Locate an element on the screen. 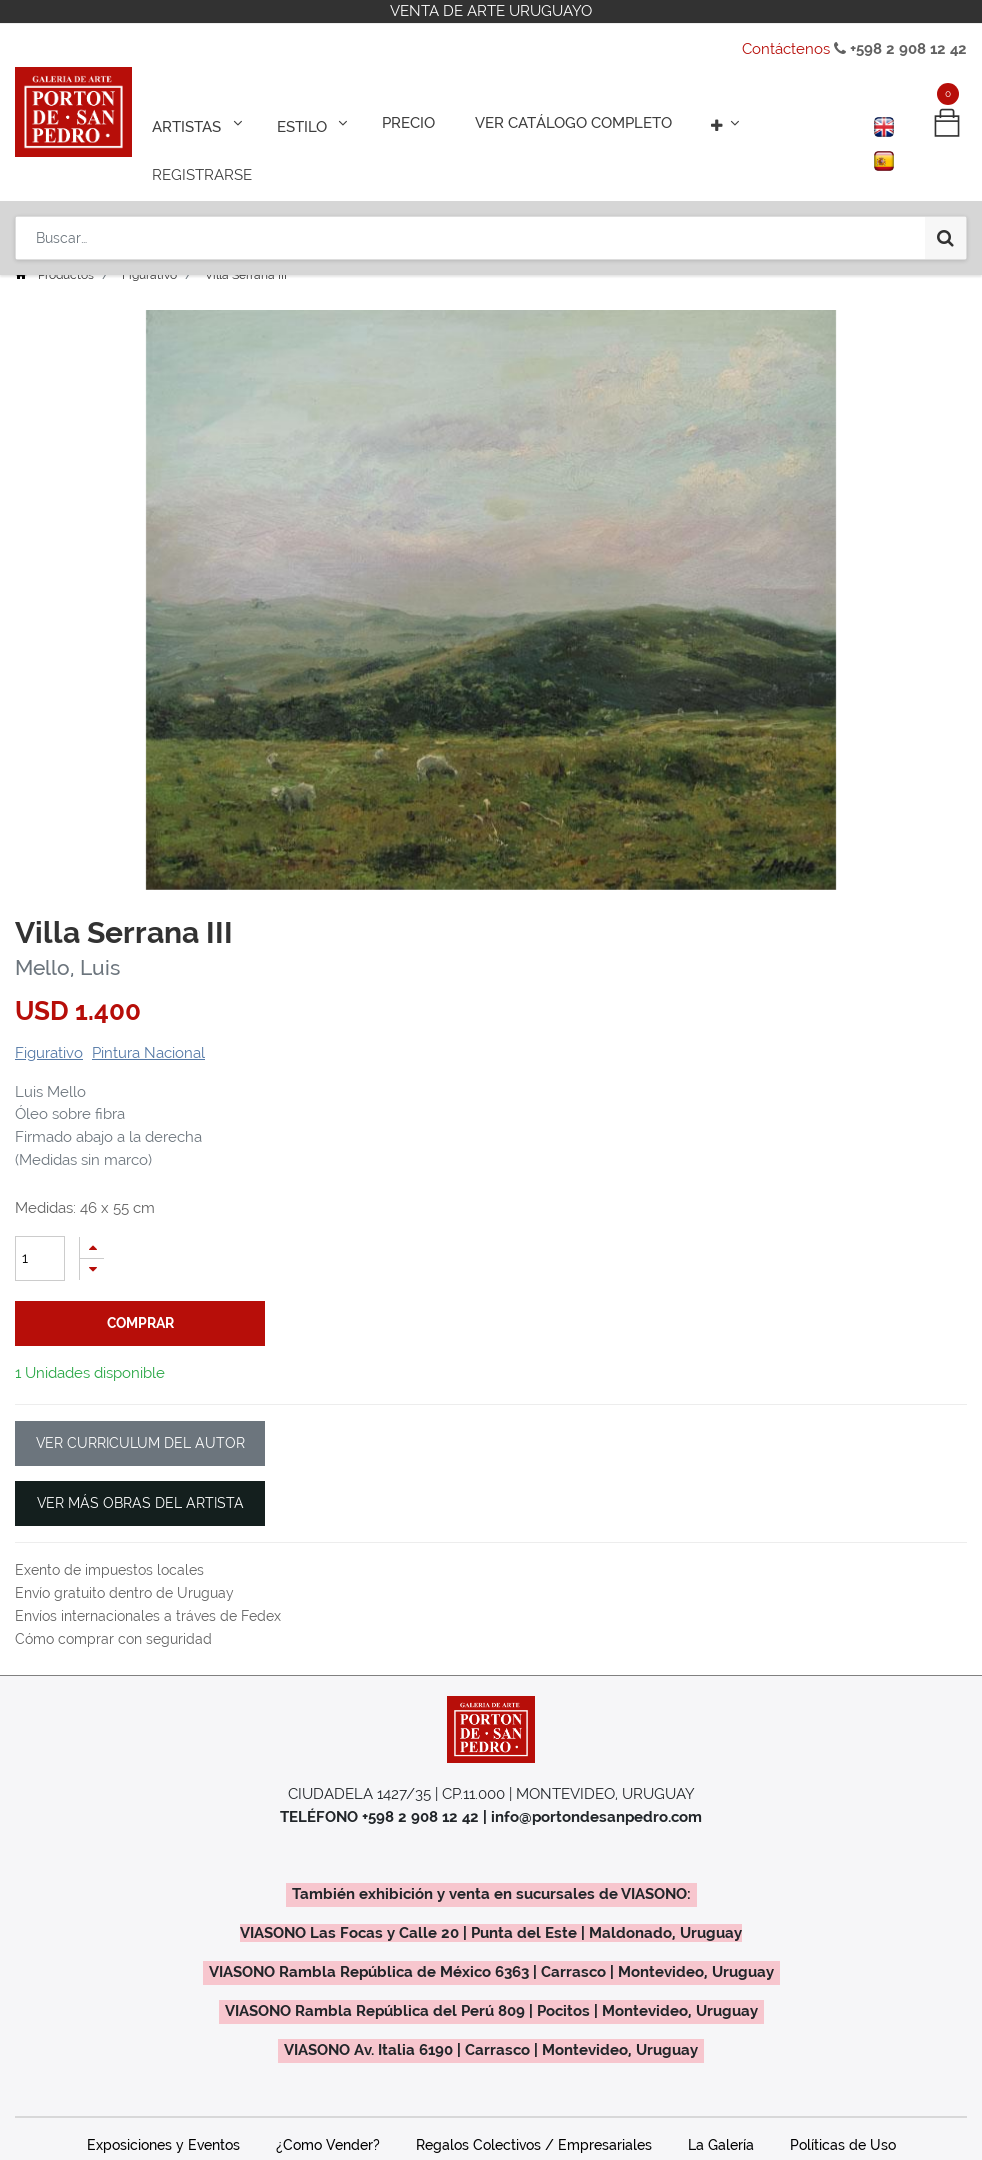  comprar [button] is located at coordinates (140, 1295).